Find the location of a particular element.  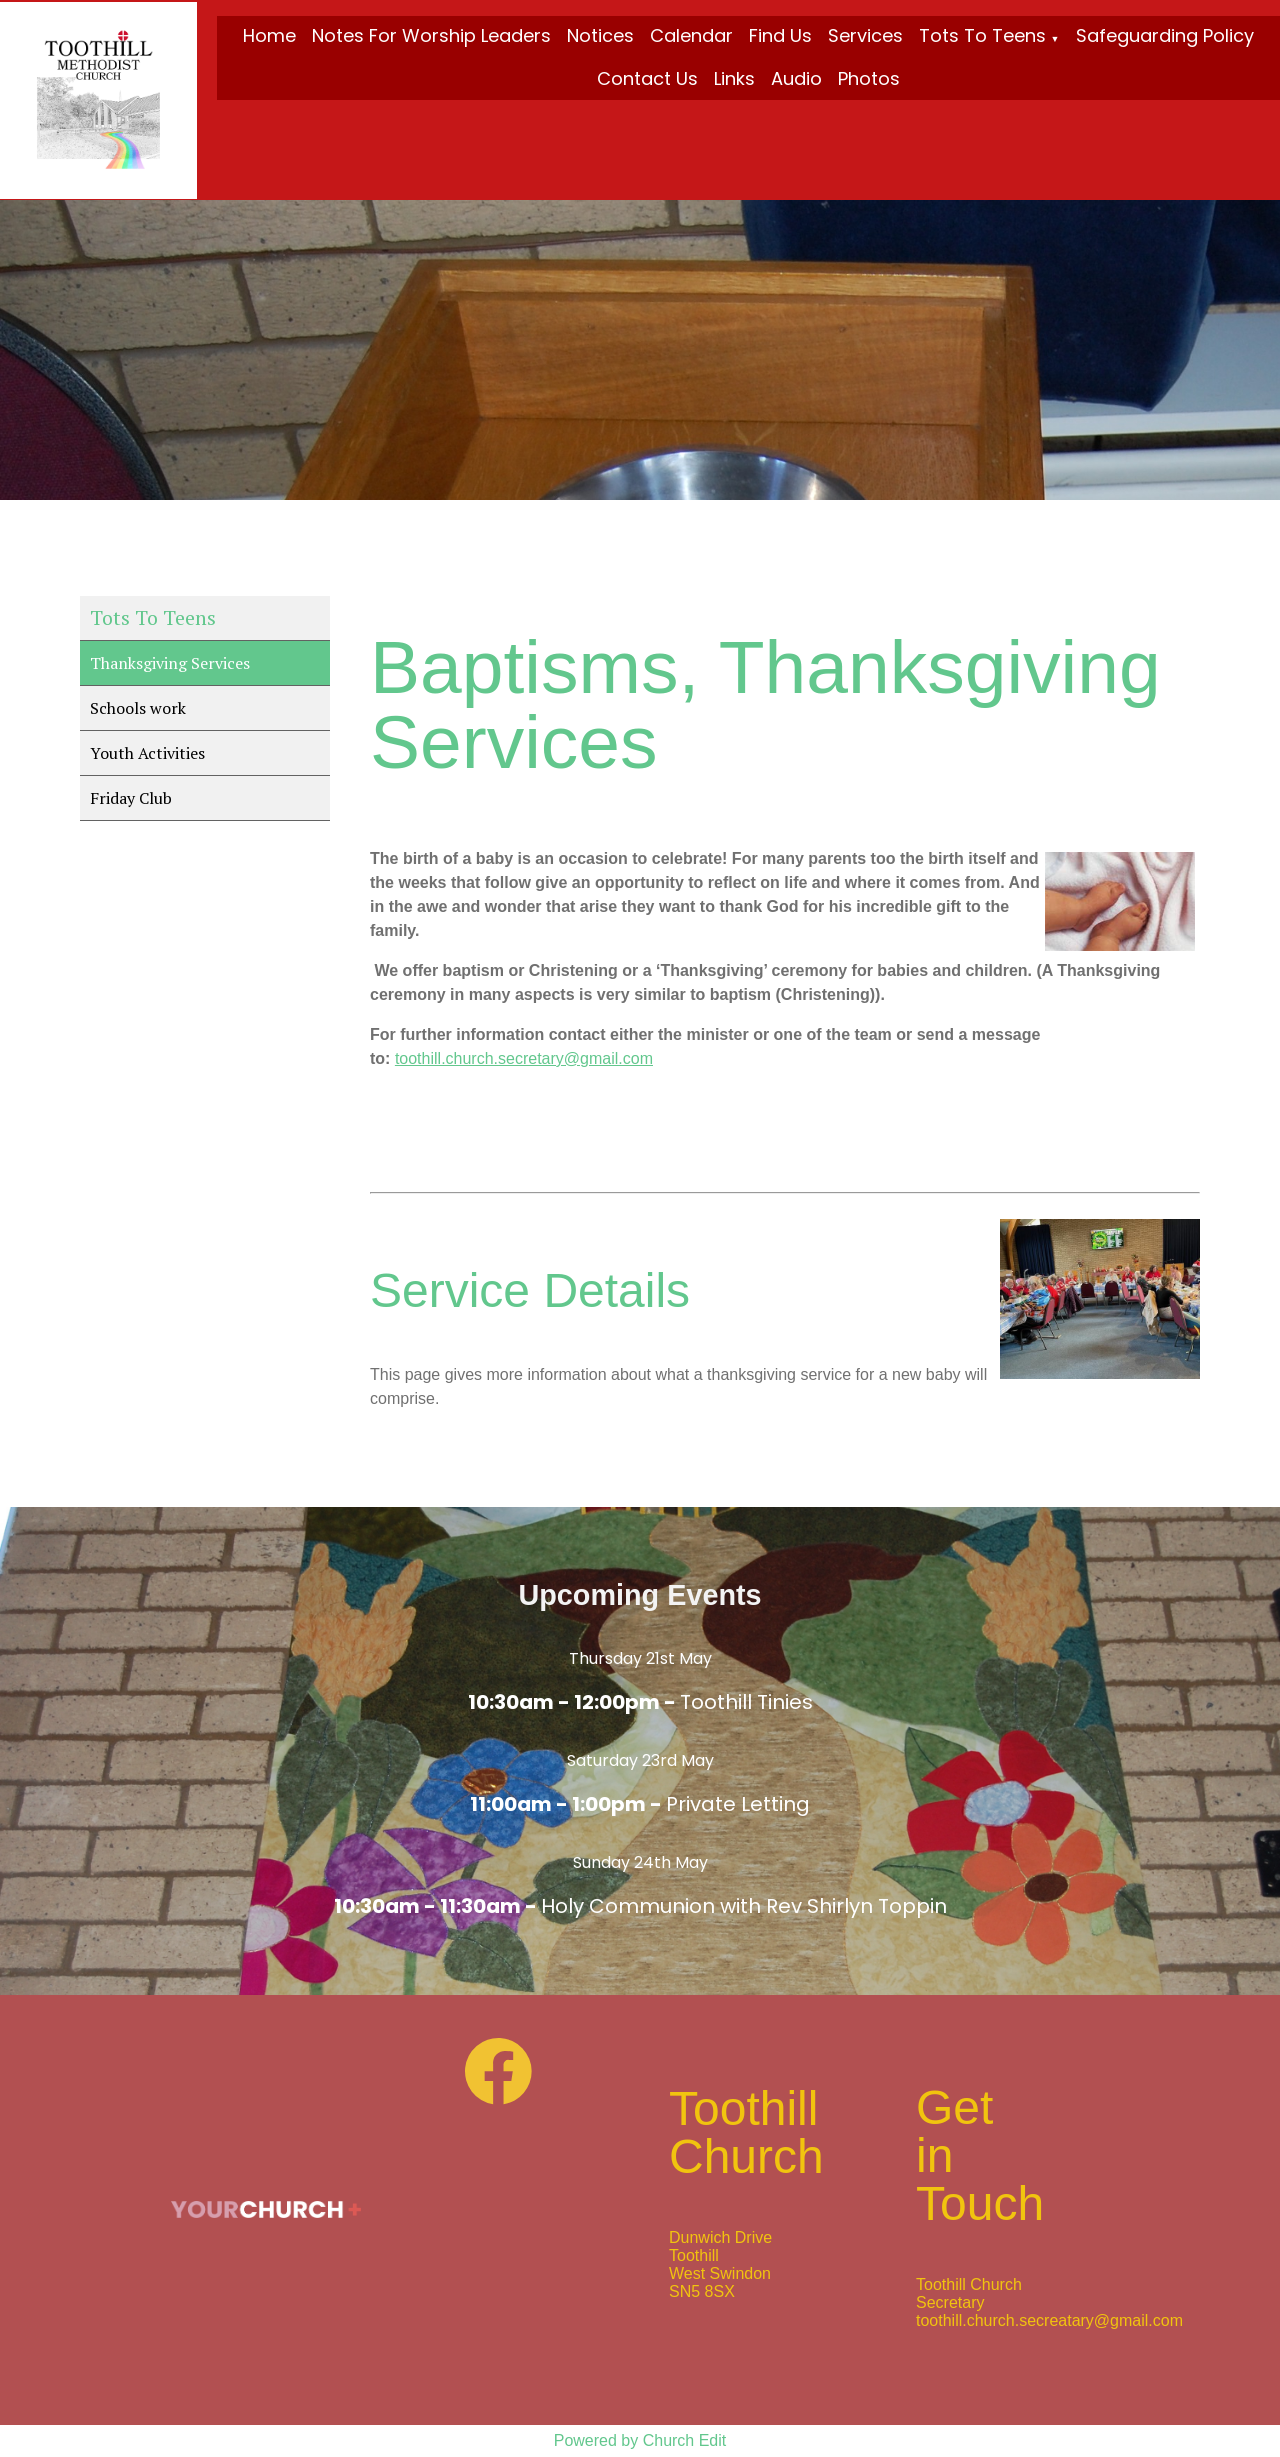

Notes for Worship Leaders is located at coordinates (431, 35).